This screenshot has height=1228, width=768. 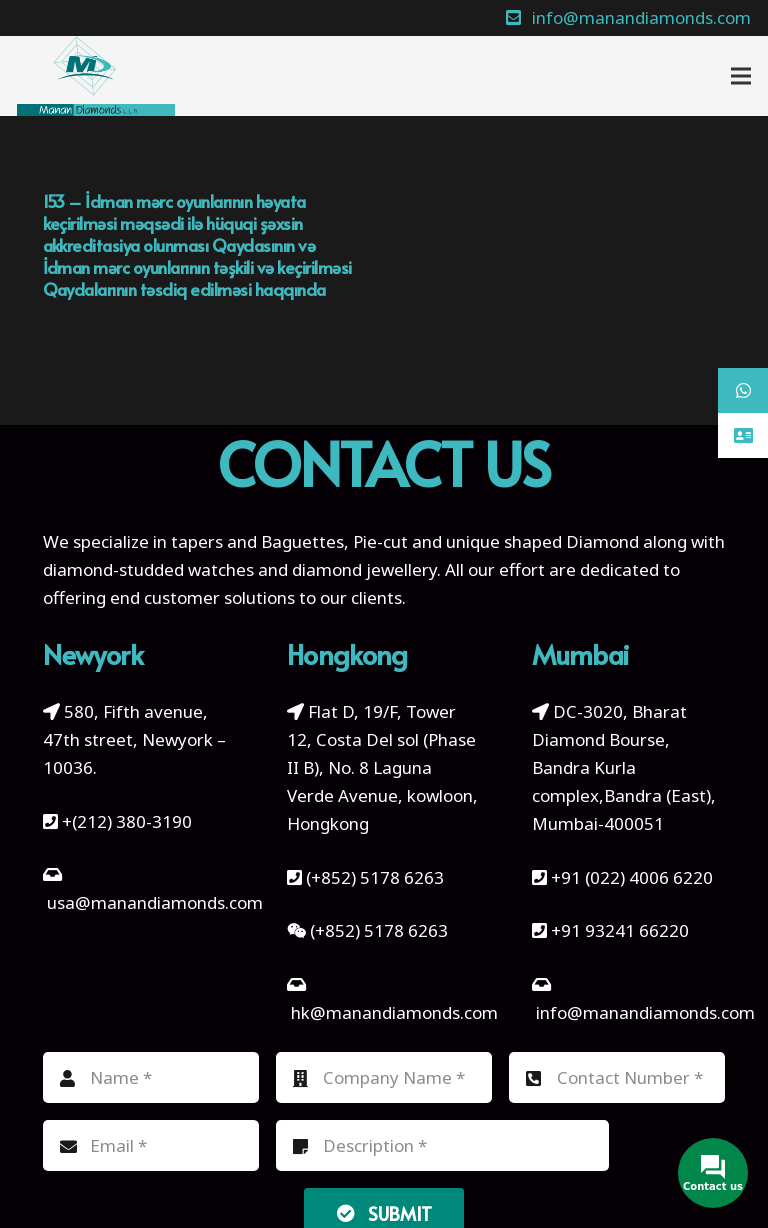 What do you see at coordinates (620, 930) in the screenshot?
I see `+91 93241 66220` at bounding box center [620, 930].